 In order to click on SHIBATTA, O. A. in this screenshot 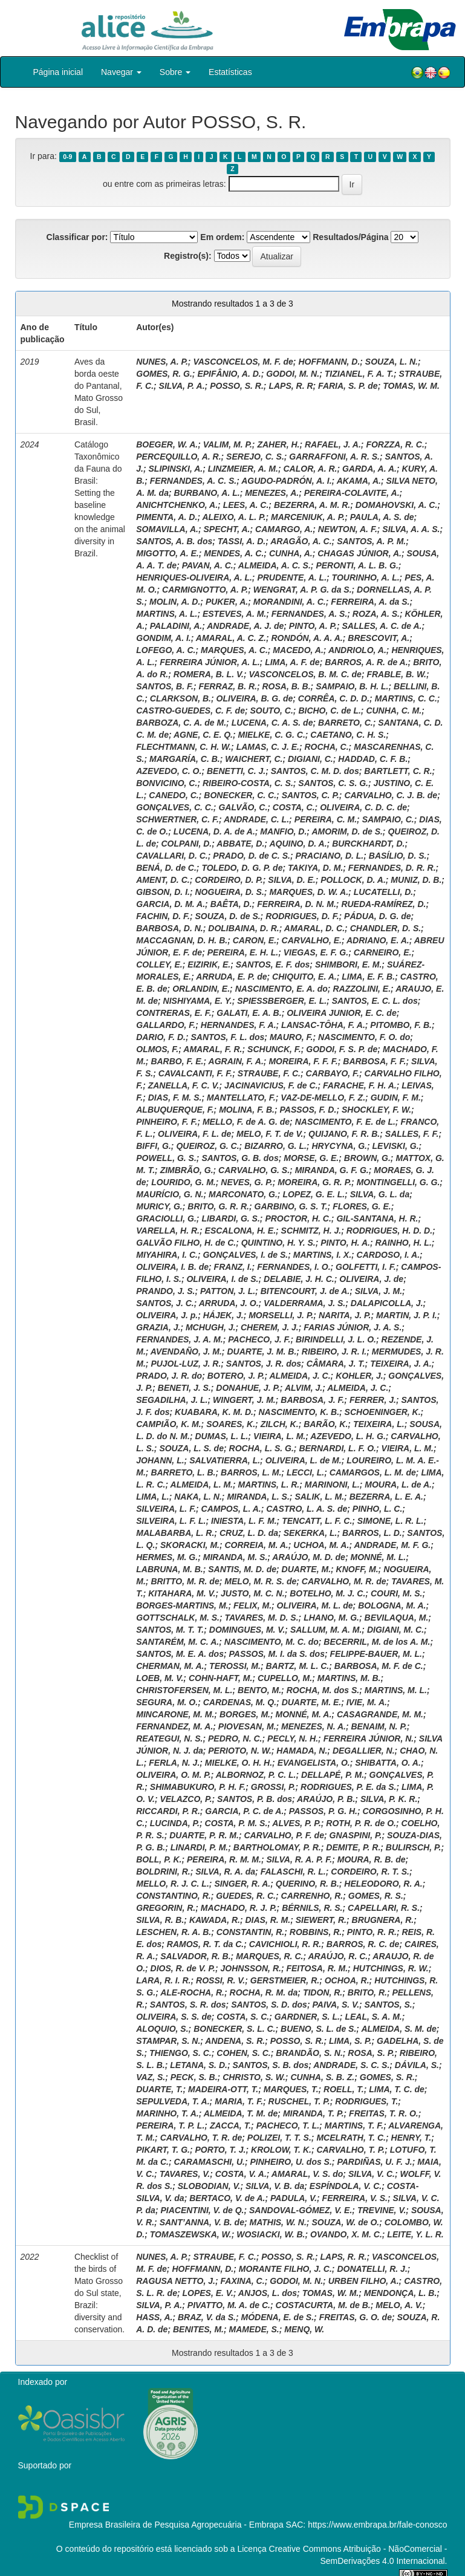, I will do `click(388, 1763)`.